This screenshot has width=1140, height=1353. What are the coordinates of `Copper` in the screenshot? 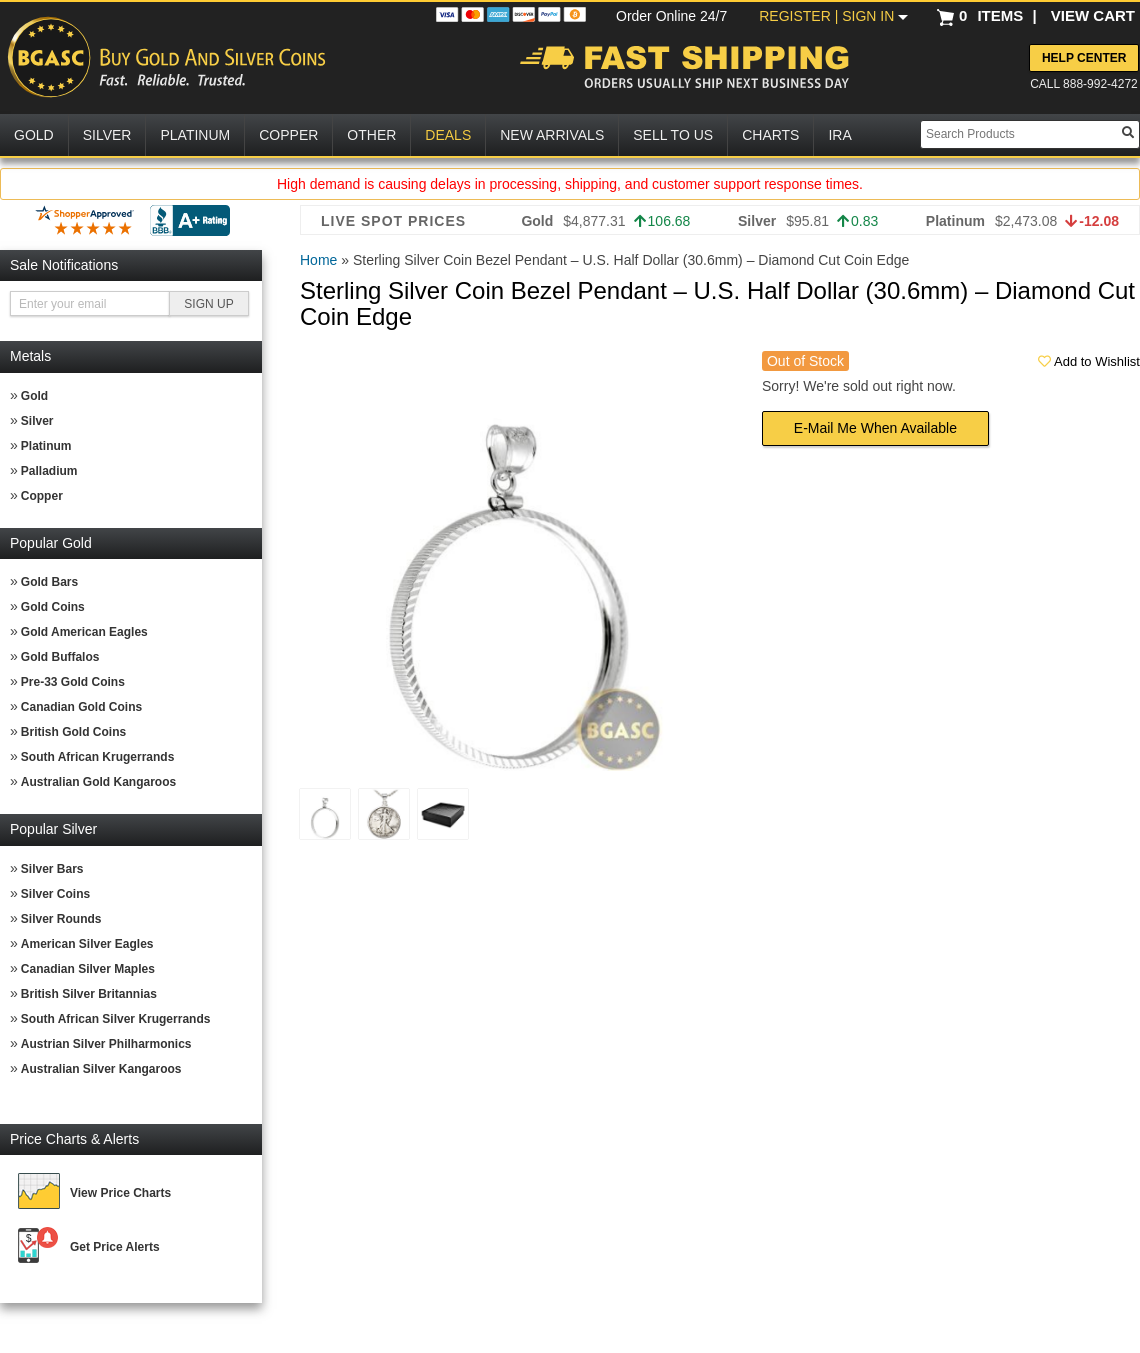 It's located at (42, 496).